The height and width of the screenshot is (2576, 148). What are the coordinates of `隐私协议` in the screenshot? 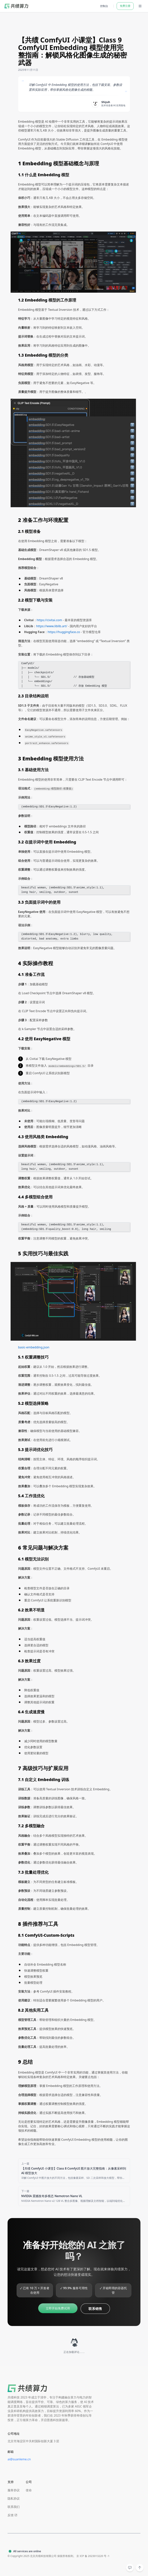 It's located at (14, 2498).